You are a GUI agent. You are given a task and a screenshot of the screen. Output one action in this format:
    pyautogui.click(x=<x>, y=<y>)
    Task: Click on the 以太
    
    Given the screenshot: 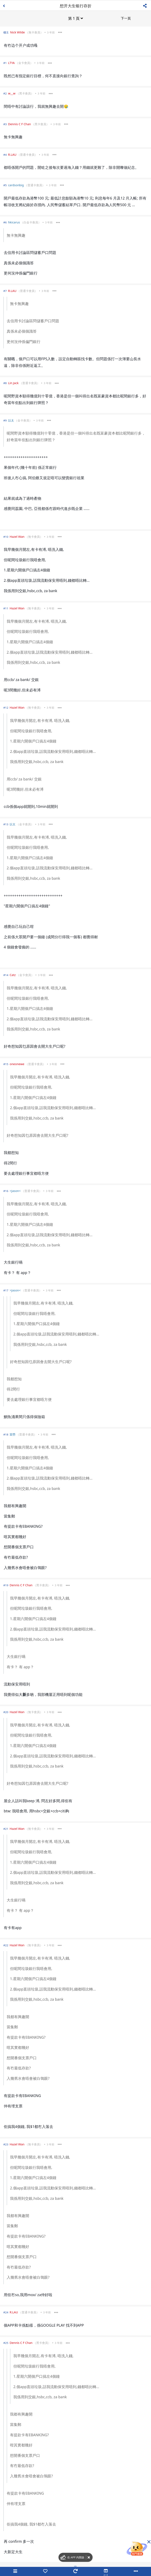 What is the action you would take?
    pyautogui.click(x=11, y=420)
    